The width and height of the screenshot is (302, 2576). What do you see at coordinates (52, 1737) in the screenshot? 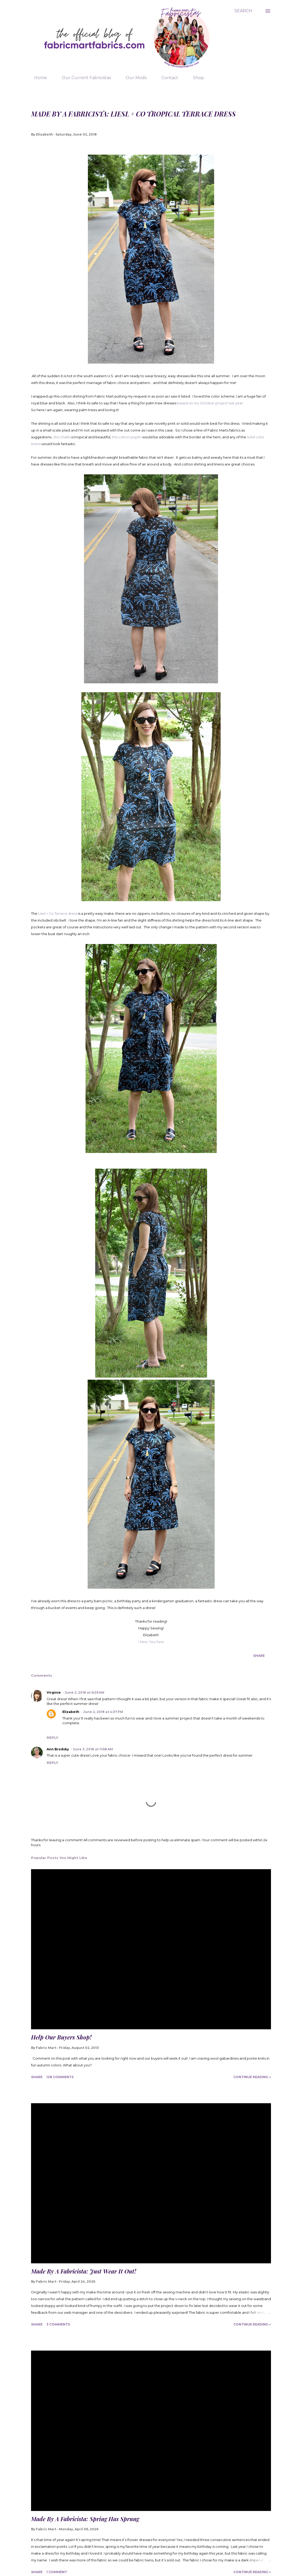
I see `Reply` at bounding box center [52, 1737].